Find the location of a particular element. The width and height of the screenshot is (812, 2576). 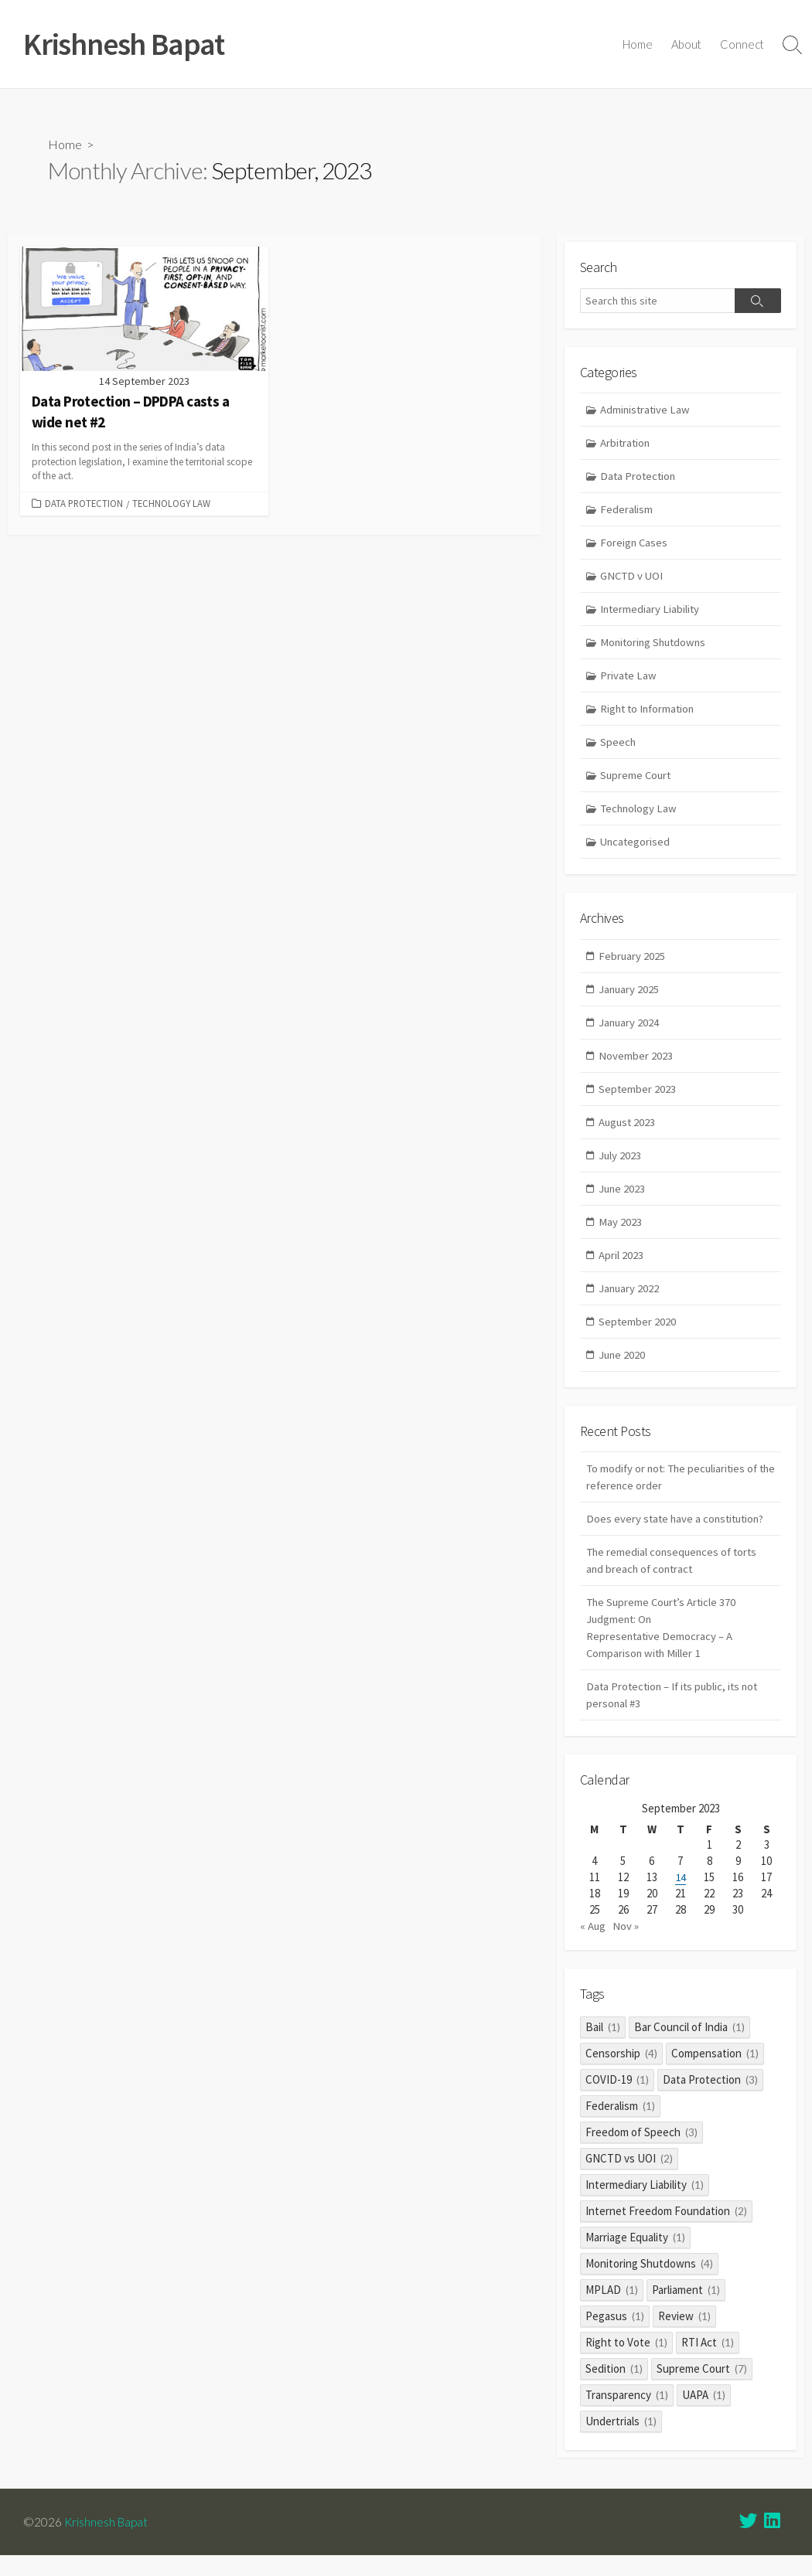

September 2020 is located at coordinates (638, 1333).